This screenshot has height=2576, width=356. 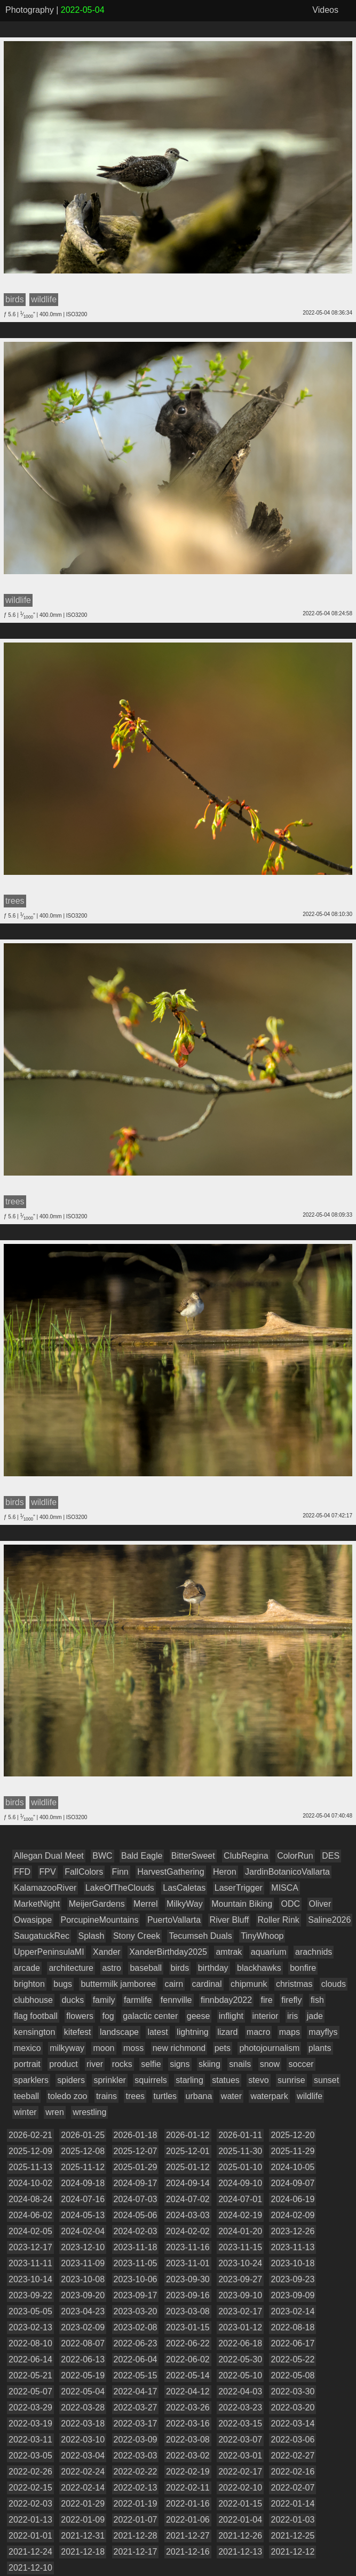 What do you see at coordinates (135, 2311) in the screenshot?
I see `2023-03-20` at bounding box center [135, 2311].